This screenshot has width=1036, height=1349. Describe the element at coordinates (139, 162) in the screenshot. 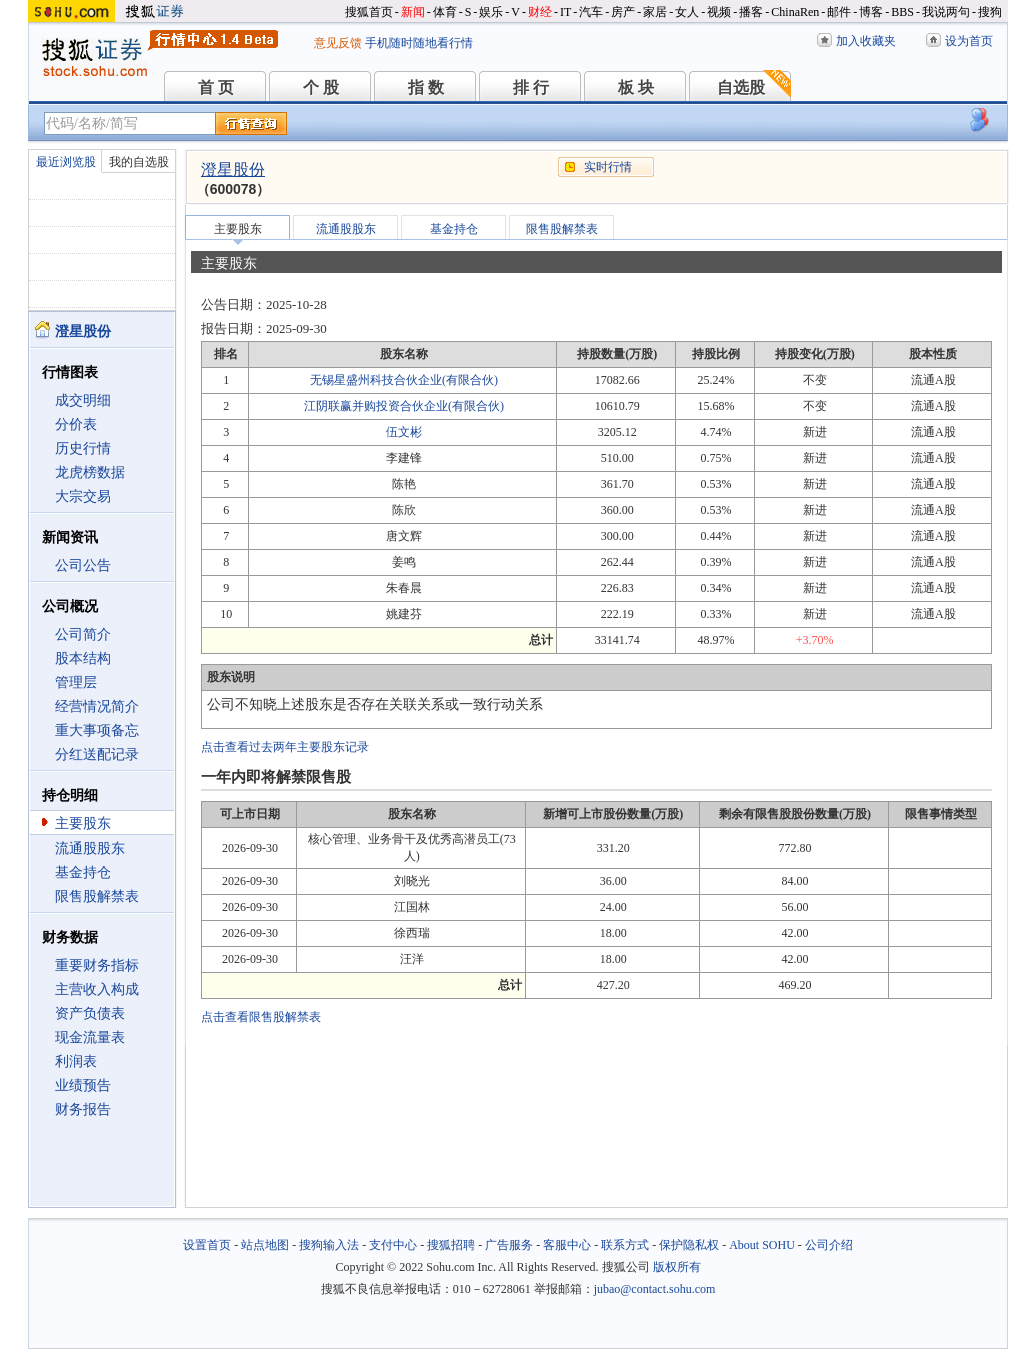

I see `我的自选股` at that location.